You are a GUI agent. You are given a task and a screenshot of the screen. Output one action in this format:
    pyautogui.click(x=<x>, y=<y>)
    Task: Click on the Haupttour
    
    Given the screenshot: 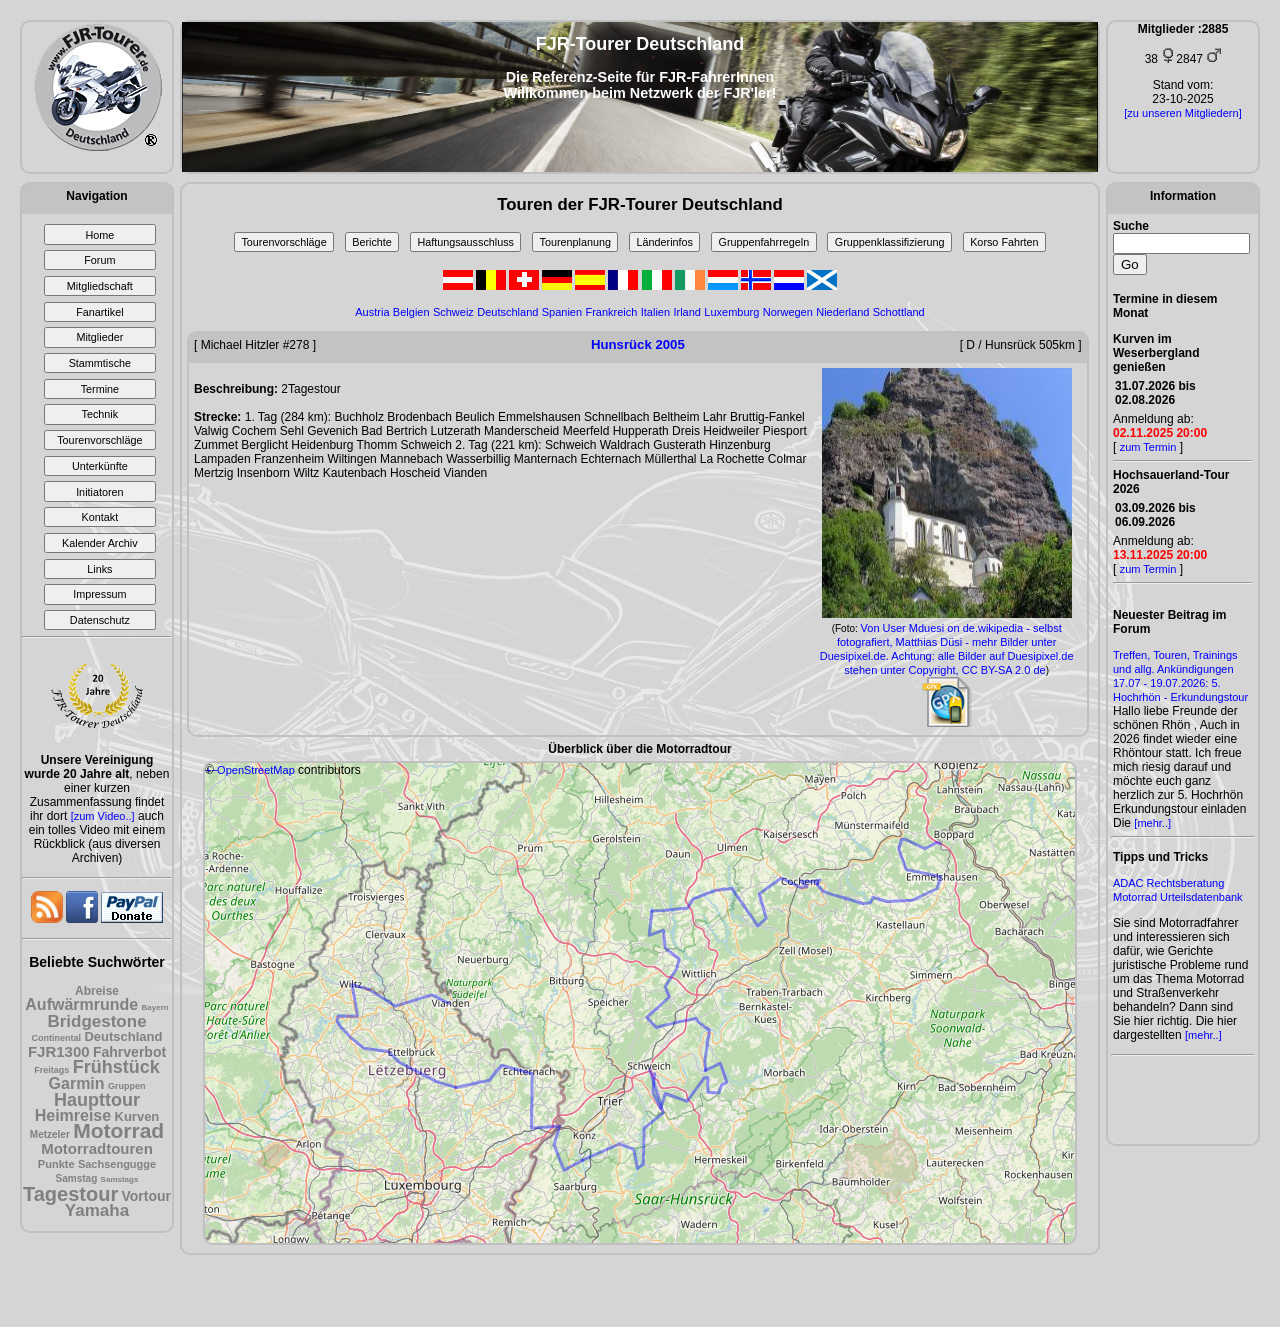 What is the action you would take?
    pyautogui.click(x=97, y=1100)
    